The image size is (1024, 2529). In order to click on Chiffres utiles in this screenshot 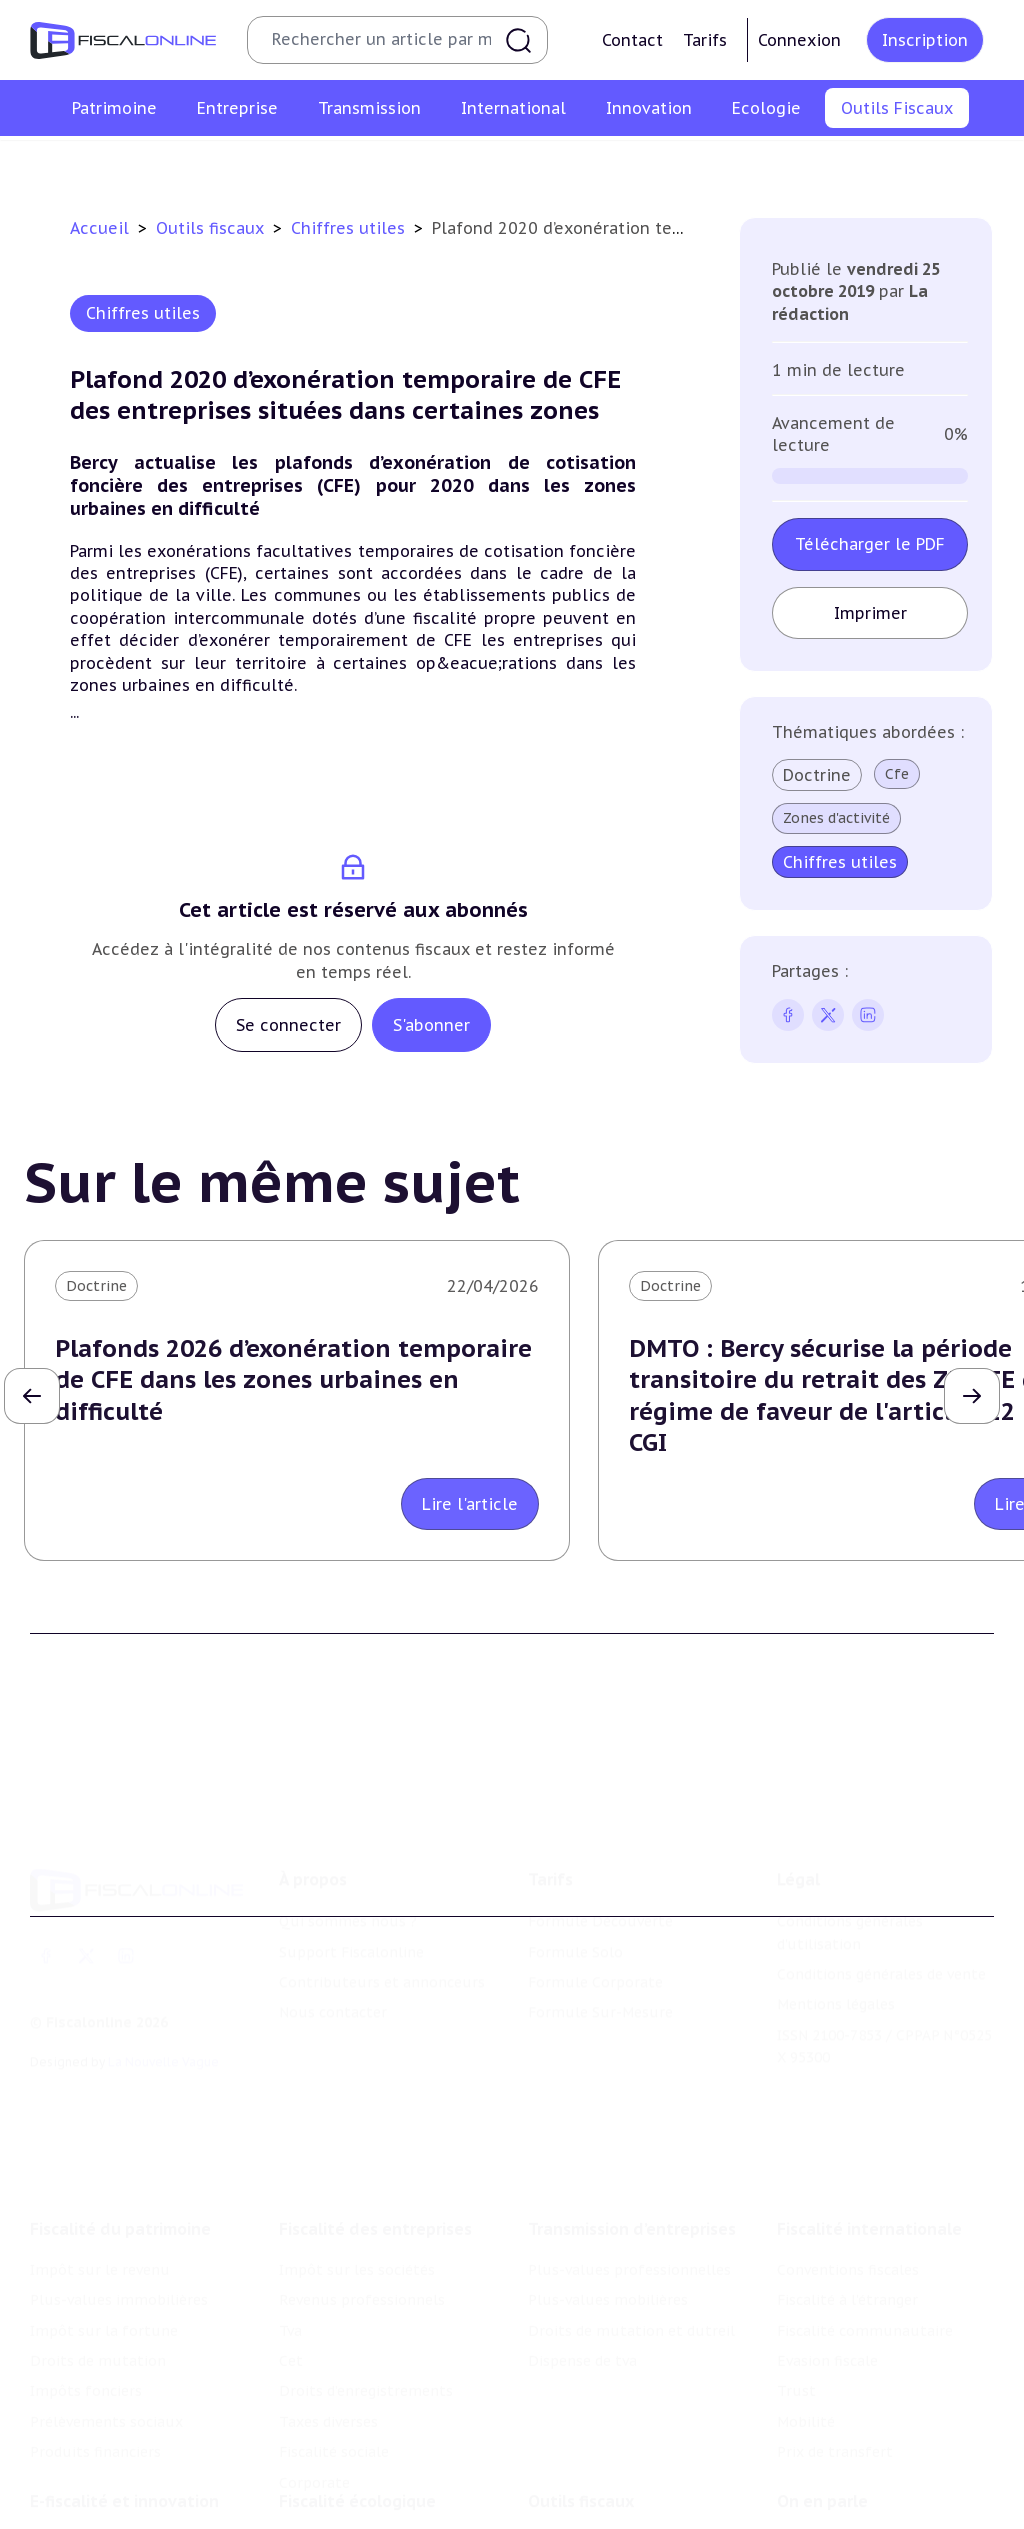, I will do `click(296, 164)`.